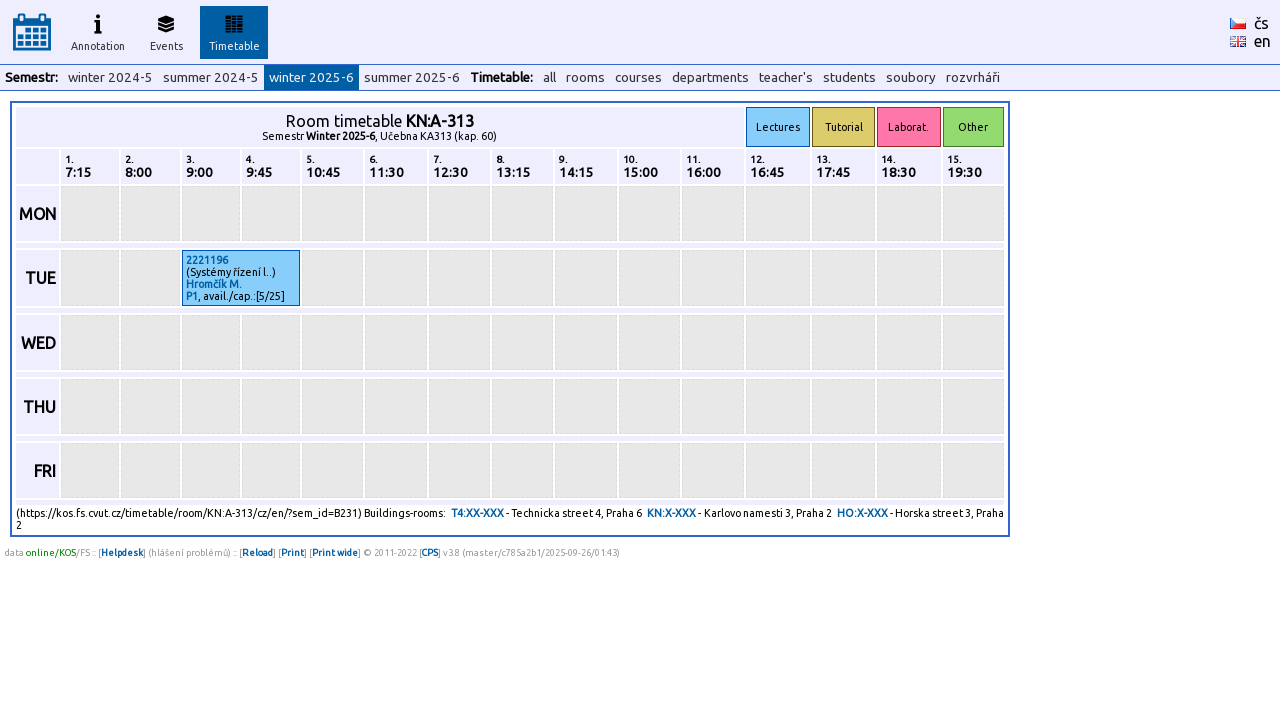  I want to click on Print wide, so click(335, 552).